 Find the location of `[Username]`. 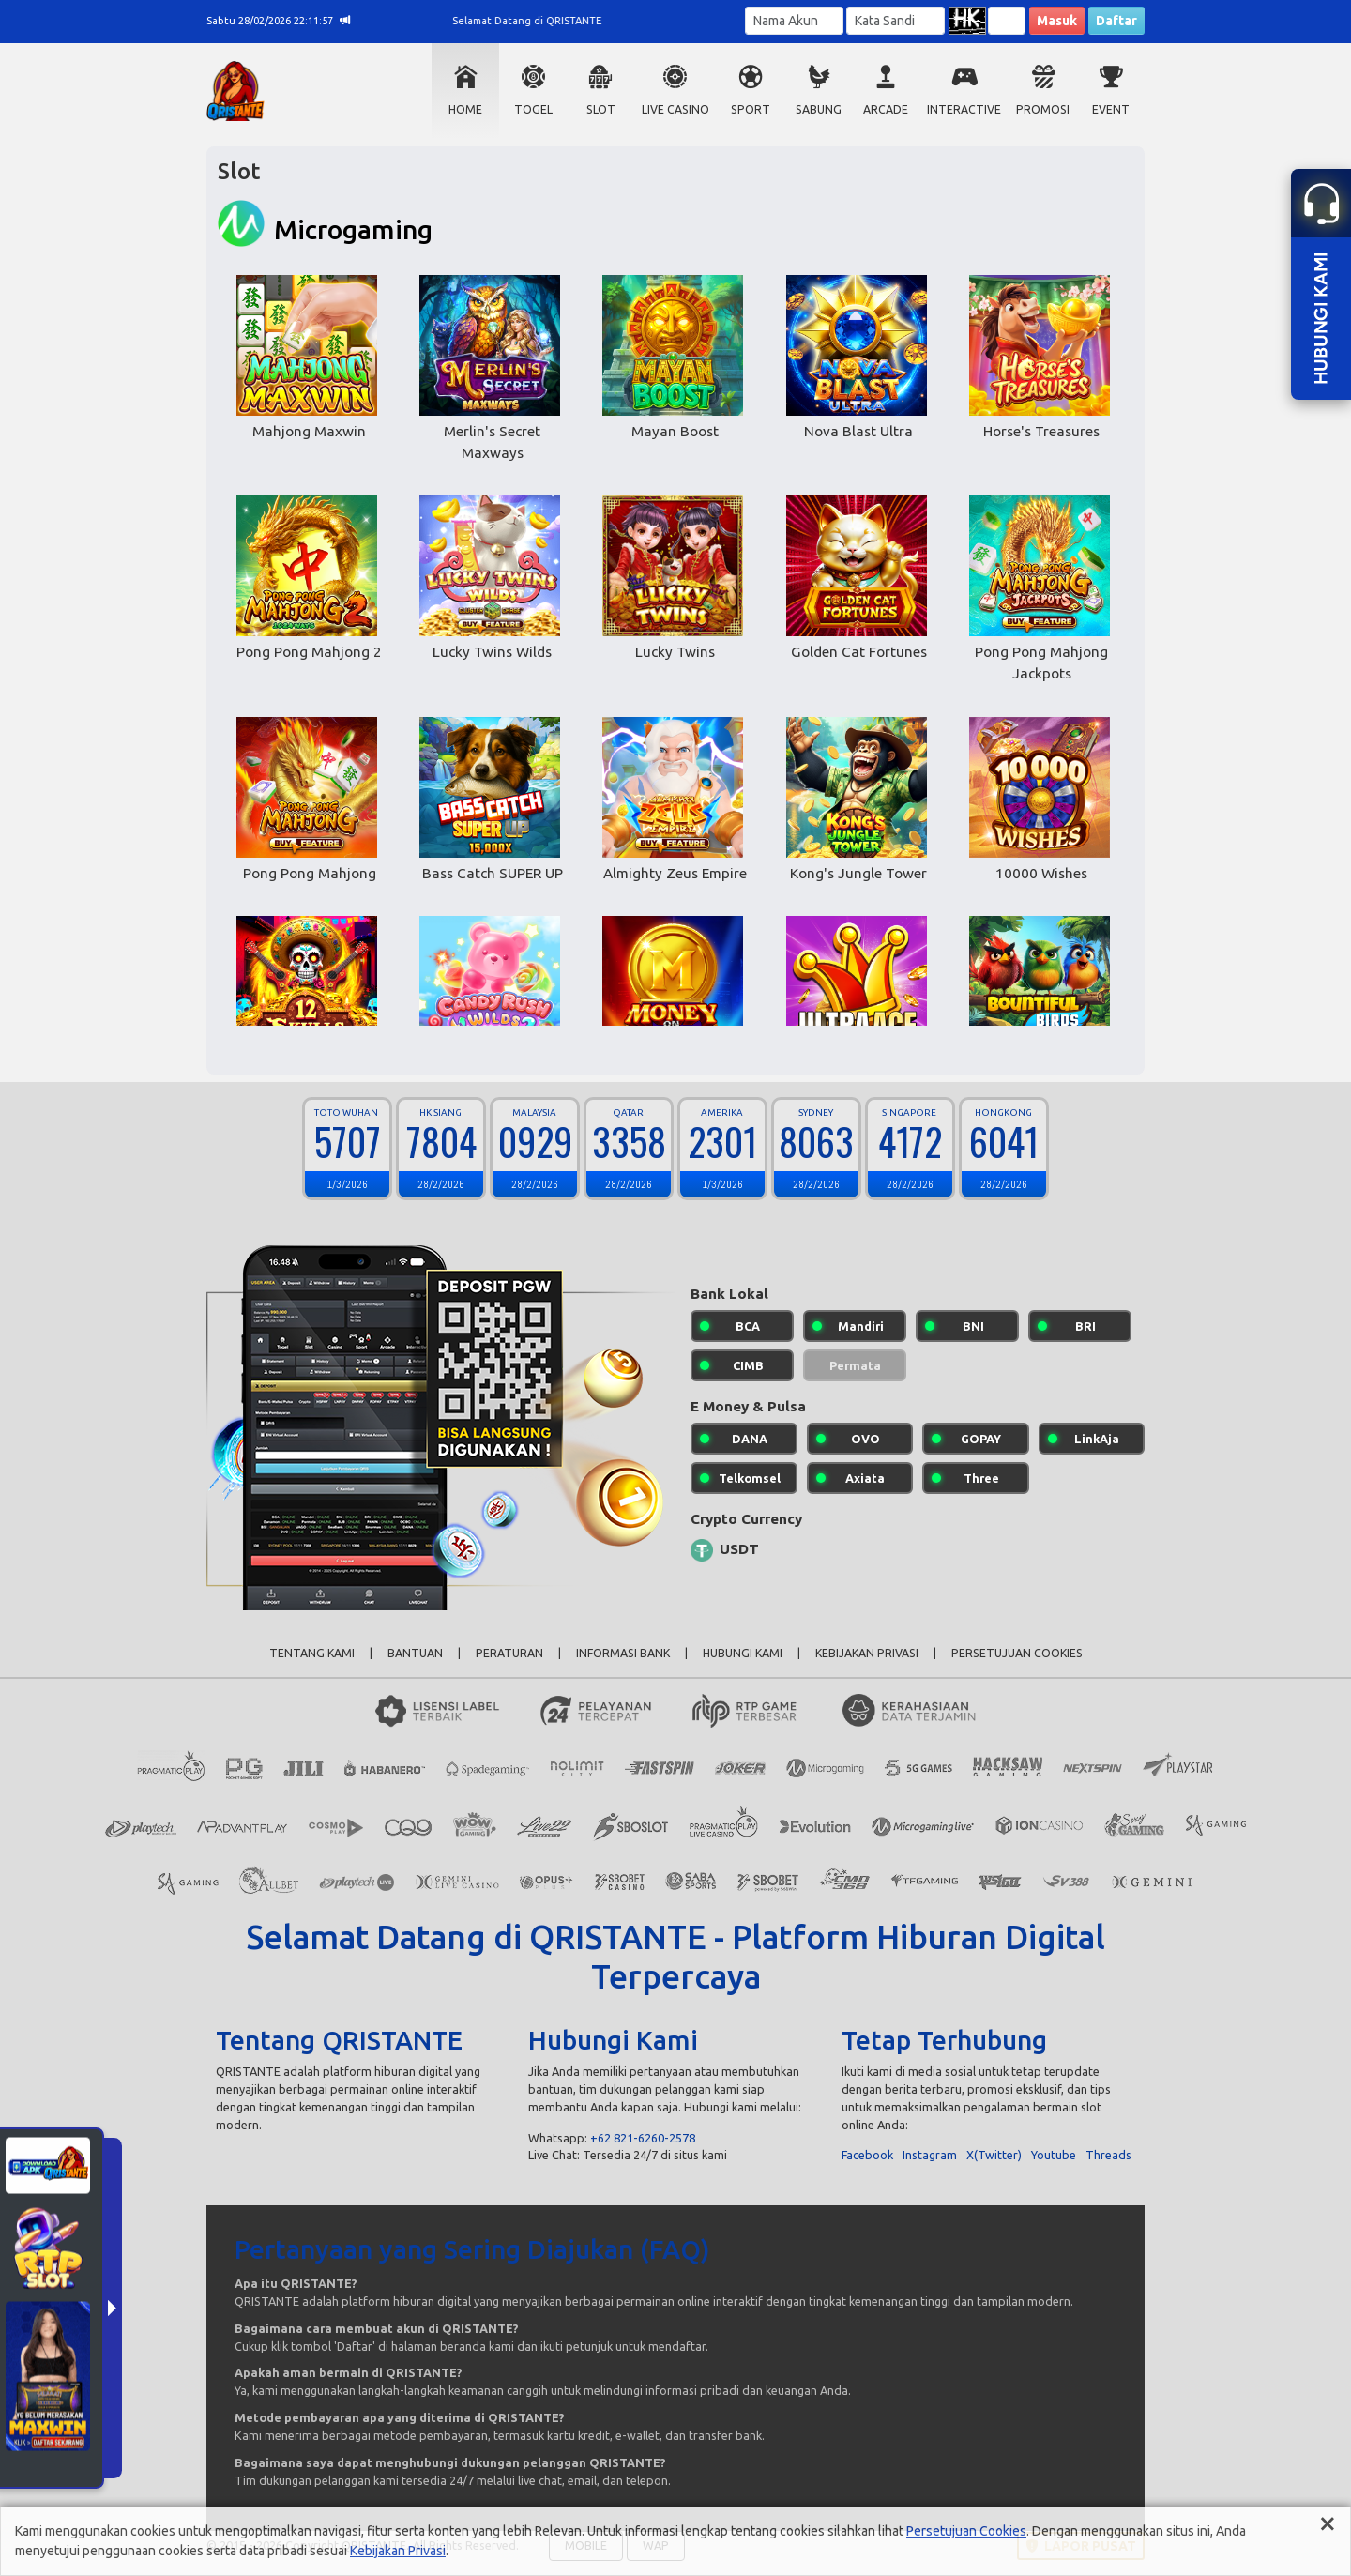

[Username] is located at coordinates (794, 21).